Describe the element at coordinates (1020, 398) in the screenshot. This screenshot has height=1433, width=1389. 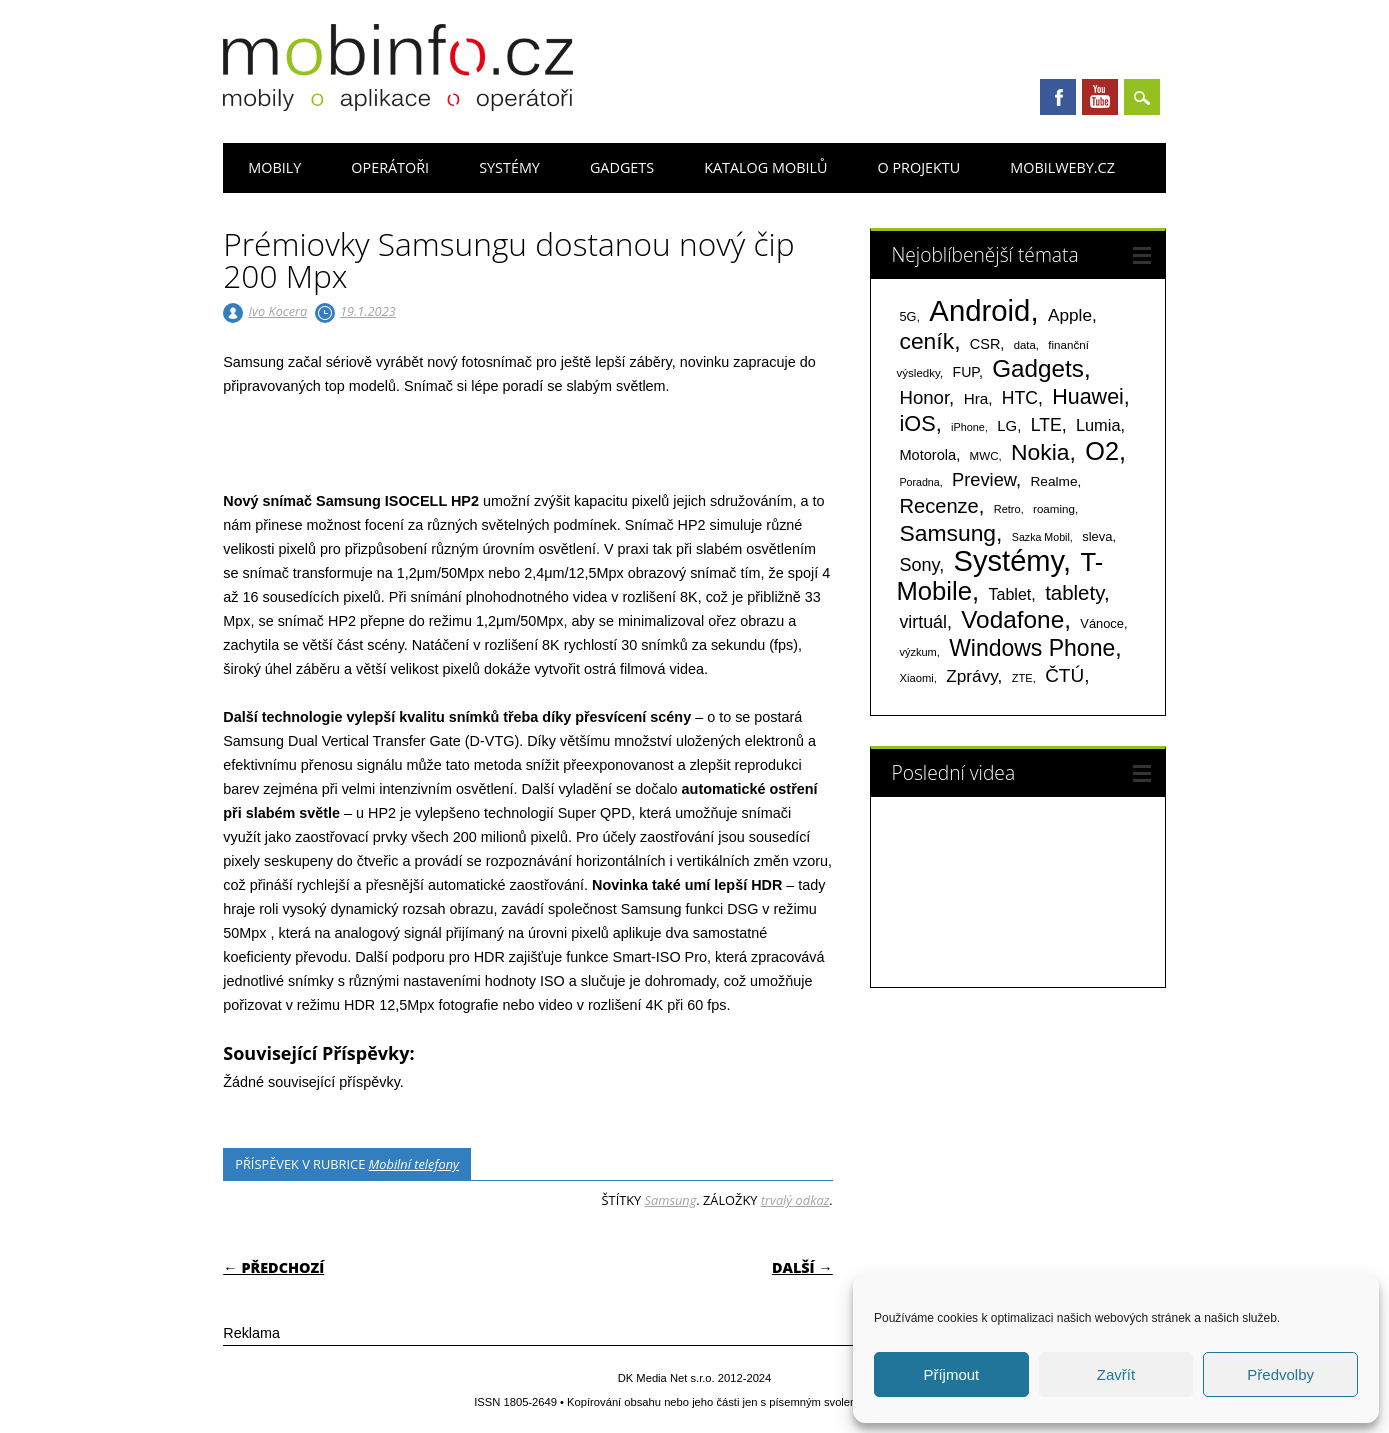
I see `HTC [HTC (212 položek)]` at that location.